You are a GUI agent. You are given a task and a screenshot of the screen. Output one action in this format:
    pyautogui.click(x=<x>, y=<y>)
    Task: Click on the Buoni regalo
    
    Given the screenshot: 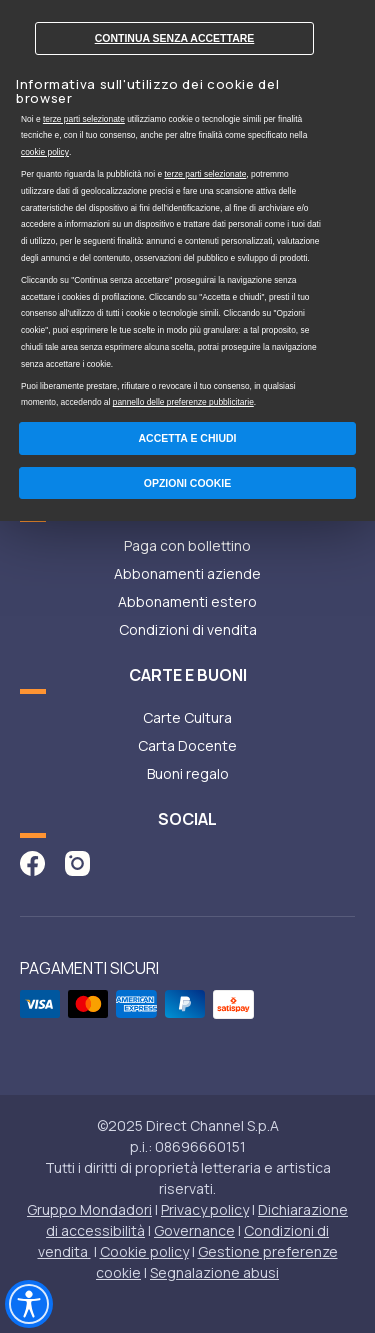 What is the action you would take?
    pyautogui.click(x=188, y=773)
    